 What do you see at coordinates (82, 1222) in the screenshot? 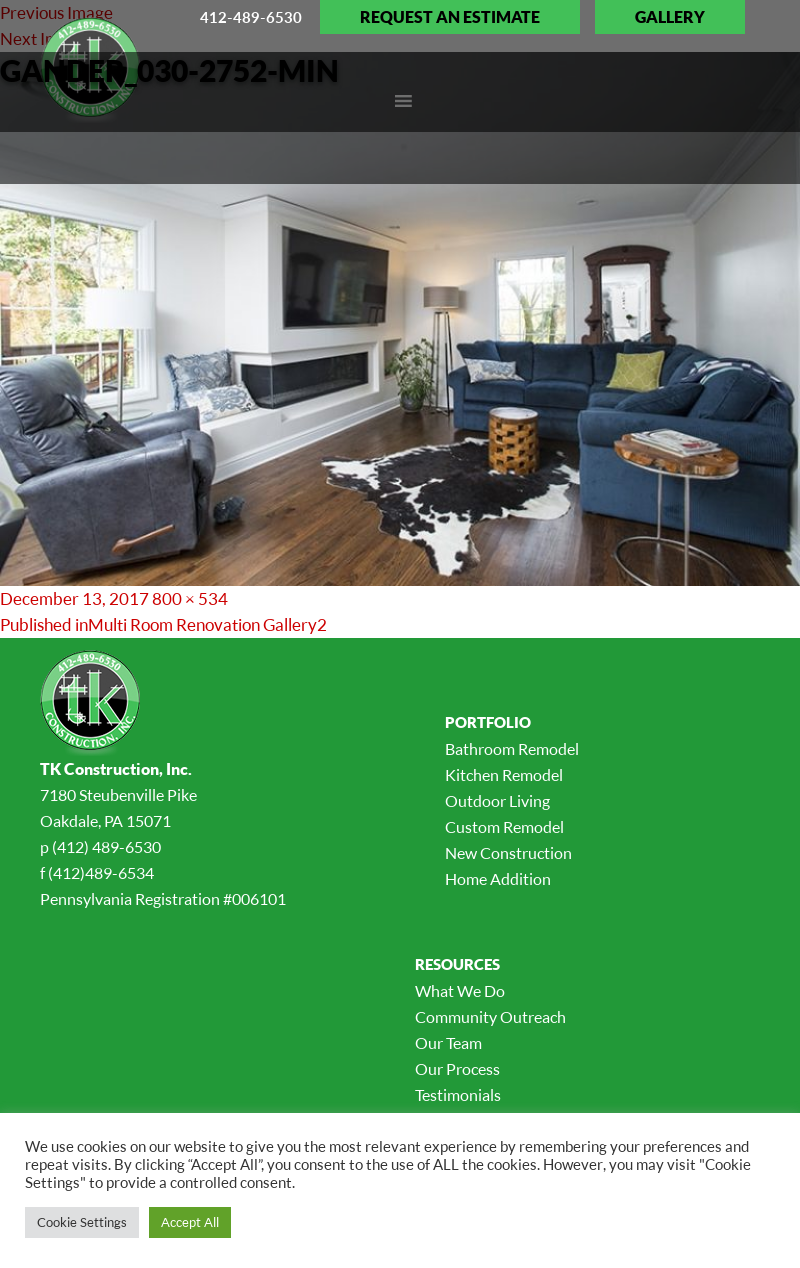
I see `Cookie Settings [button]` at bounding box center [82, 1222].